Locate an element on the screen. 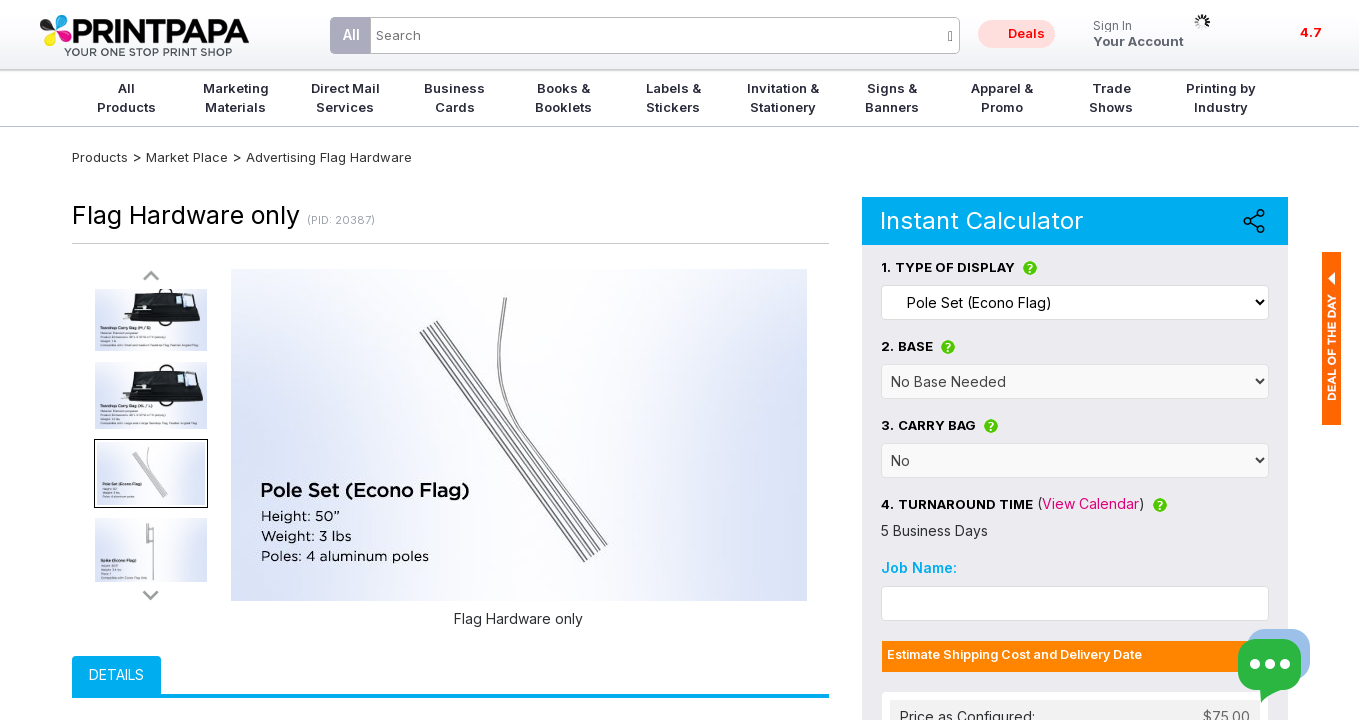  >> is located at coordinates (151, 594).